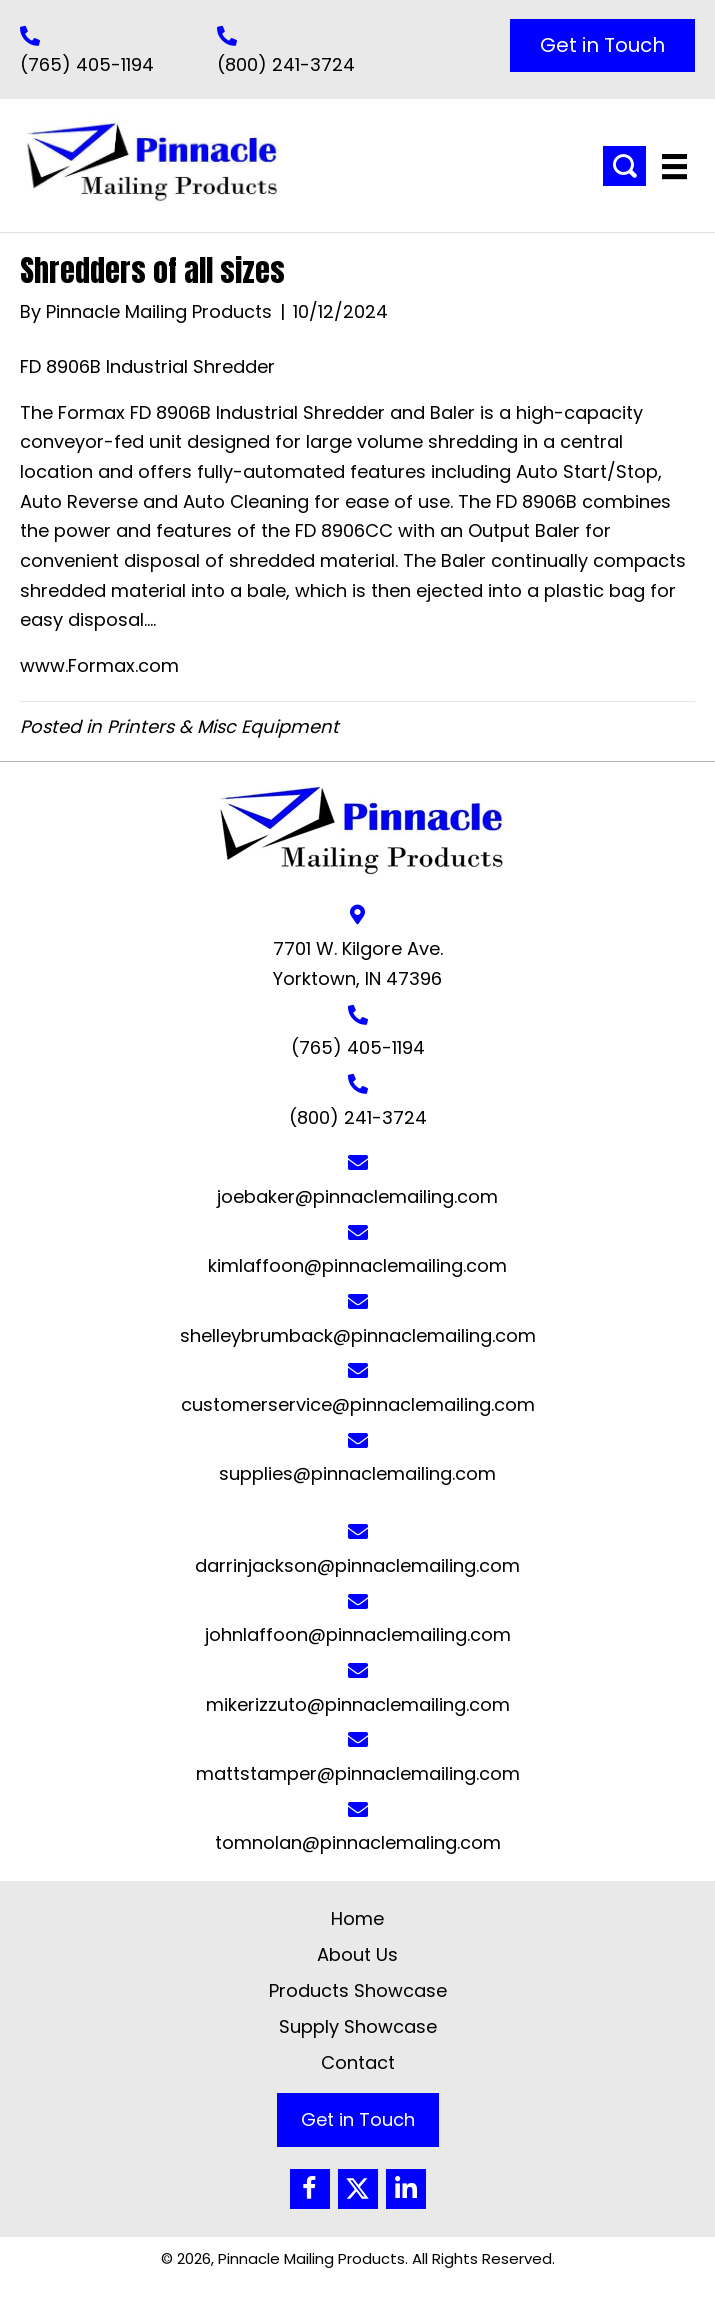  I want to click on (765) 405-1194, so click(87, 64).